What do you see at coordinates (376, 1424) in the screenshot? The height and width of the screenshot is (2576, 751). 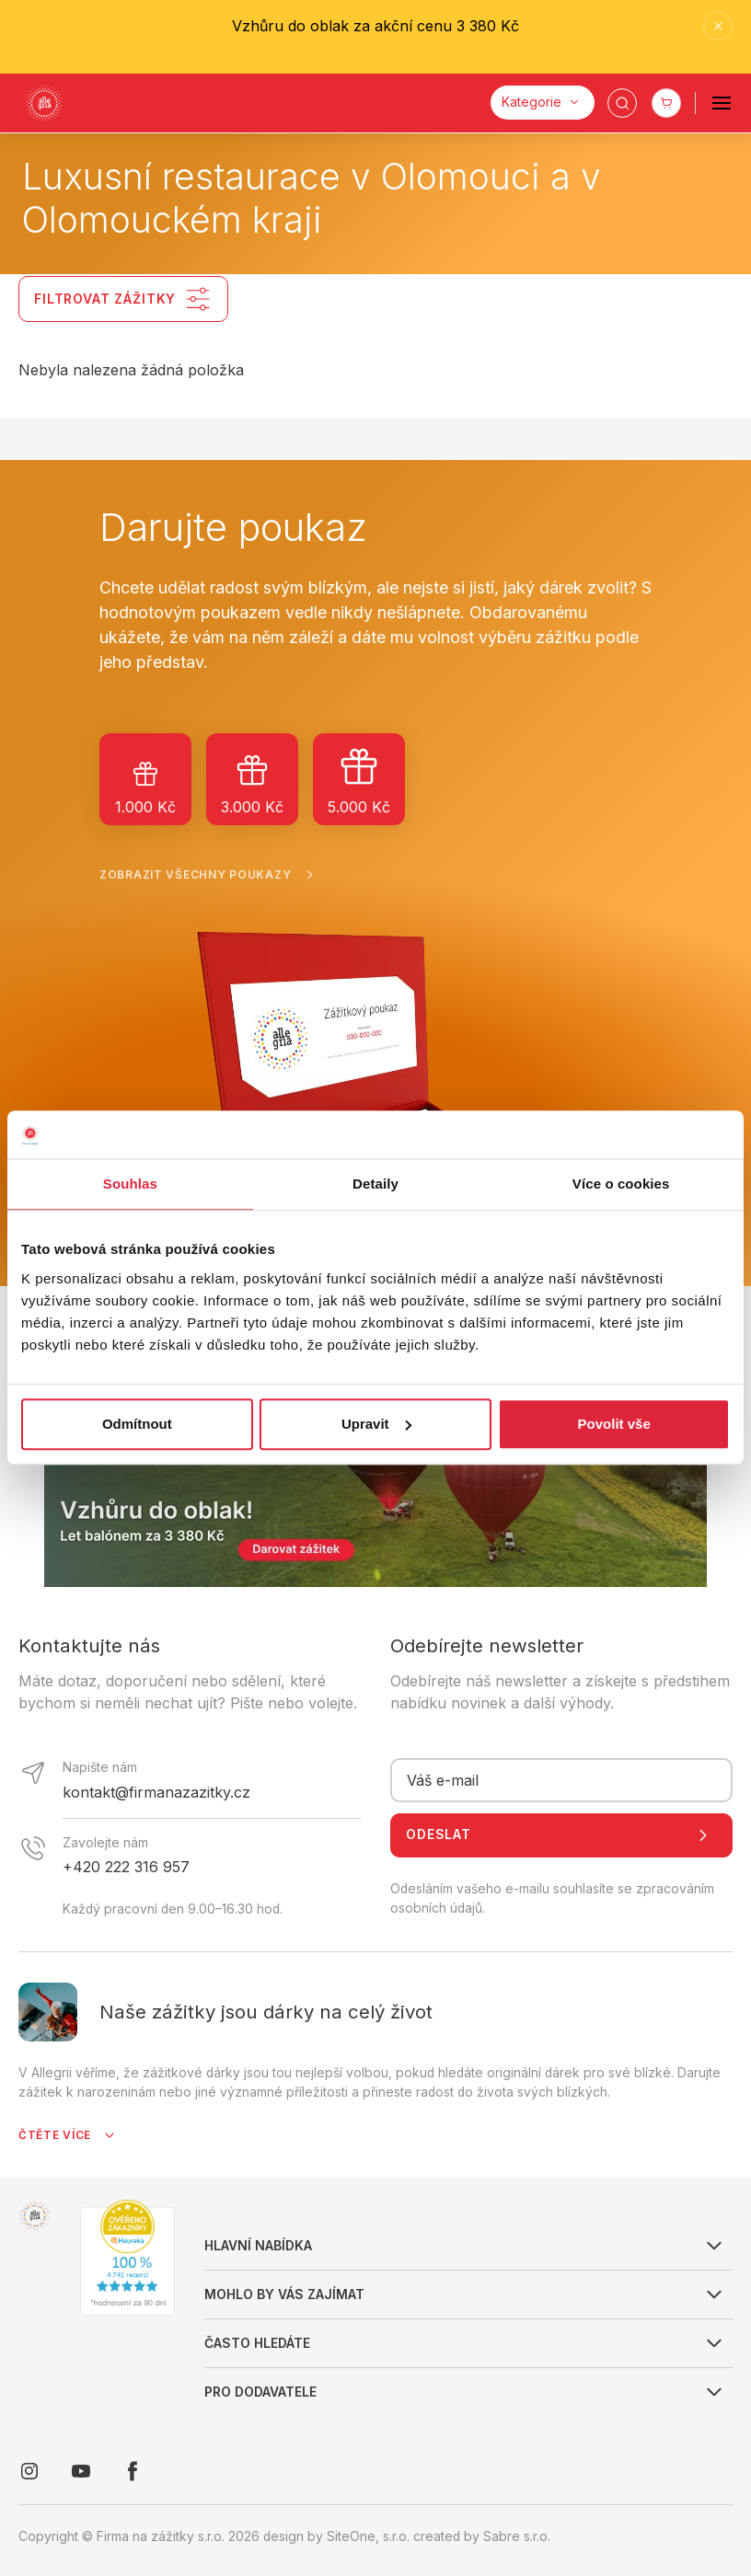 I see `Upravit` at bounding box center [376, 1424].